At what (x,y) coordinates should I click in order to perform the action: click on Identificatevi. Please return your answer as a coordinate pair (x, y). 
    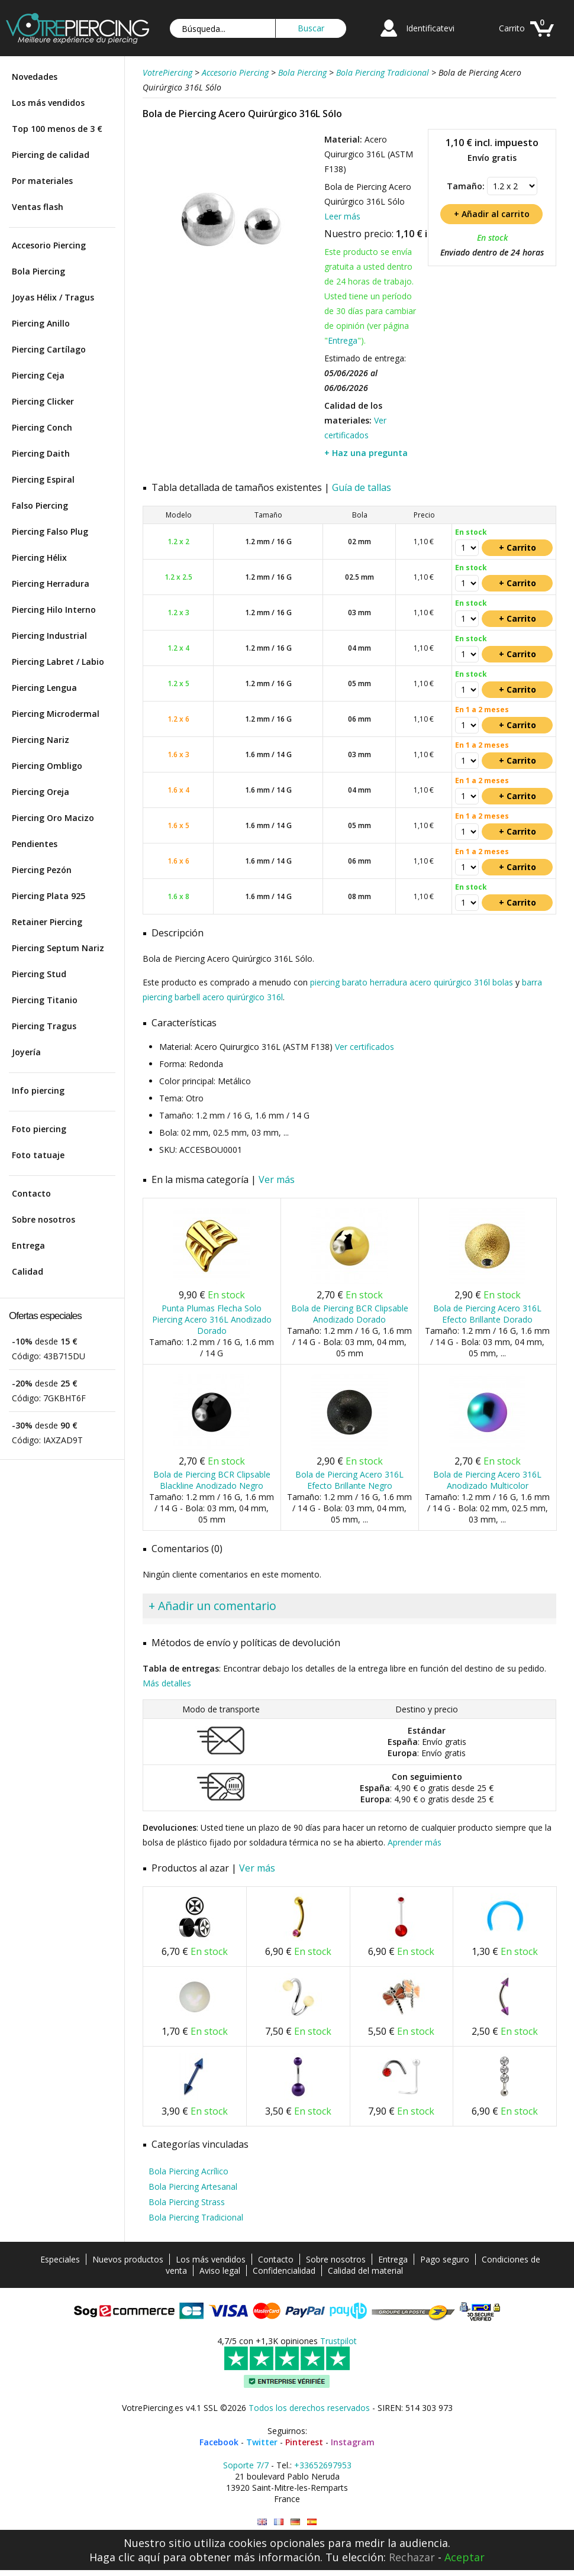
    Looking at the image, I should click on (430, 28).